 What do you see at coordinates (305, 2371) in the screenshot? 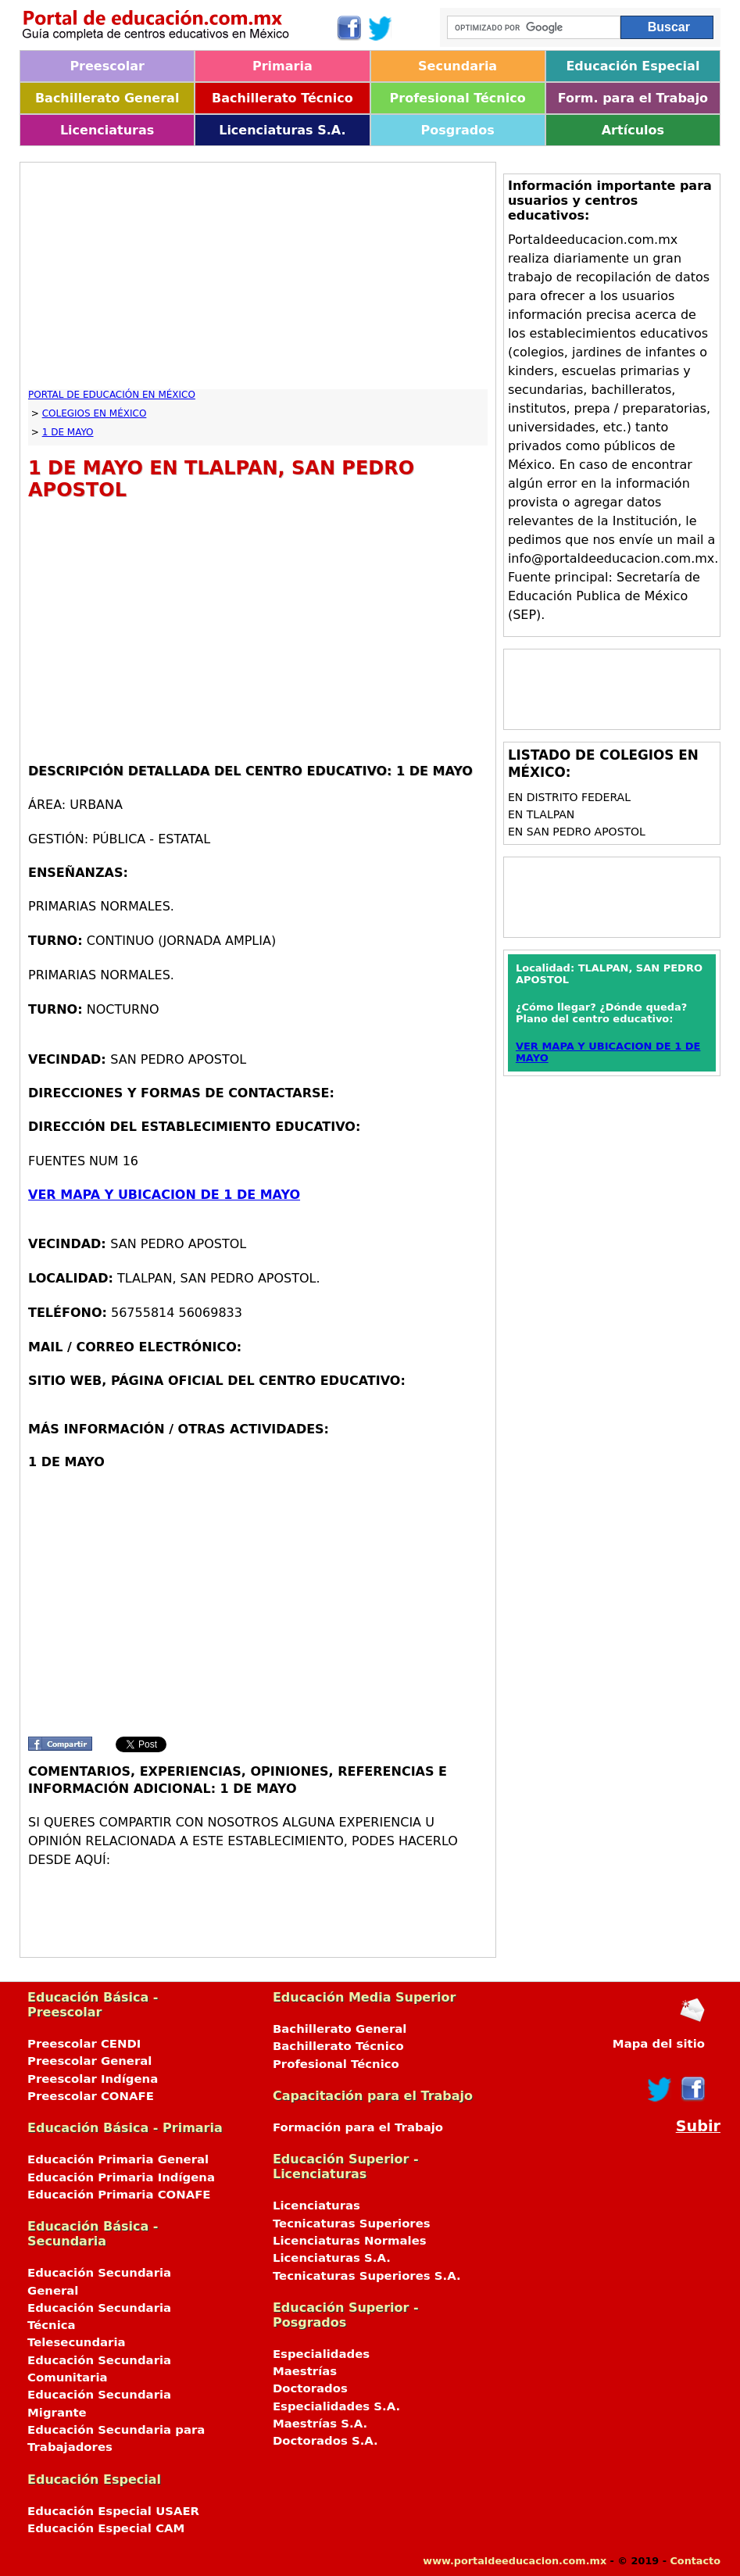
I see `Maestrías` at bounding box center [305, 2371].